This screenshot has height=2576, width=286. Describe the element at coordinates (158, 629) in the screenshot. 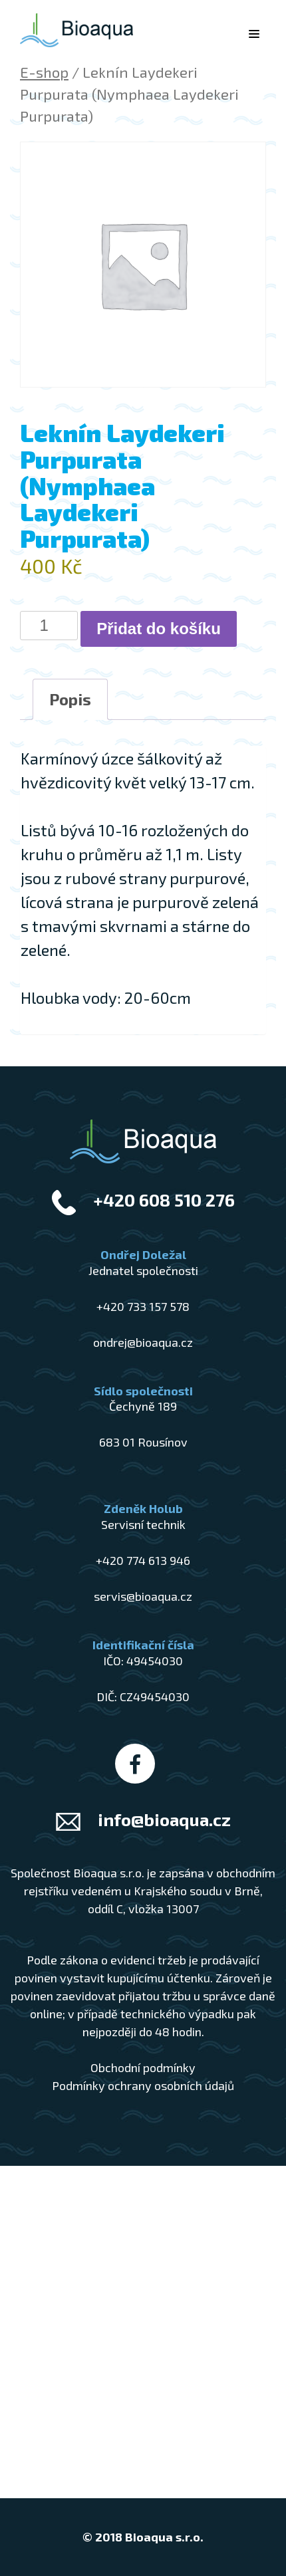

I see `Přidat do košíku` at that location.